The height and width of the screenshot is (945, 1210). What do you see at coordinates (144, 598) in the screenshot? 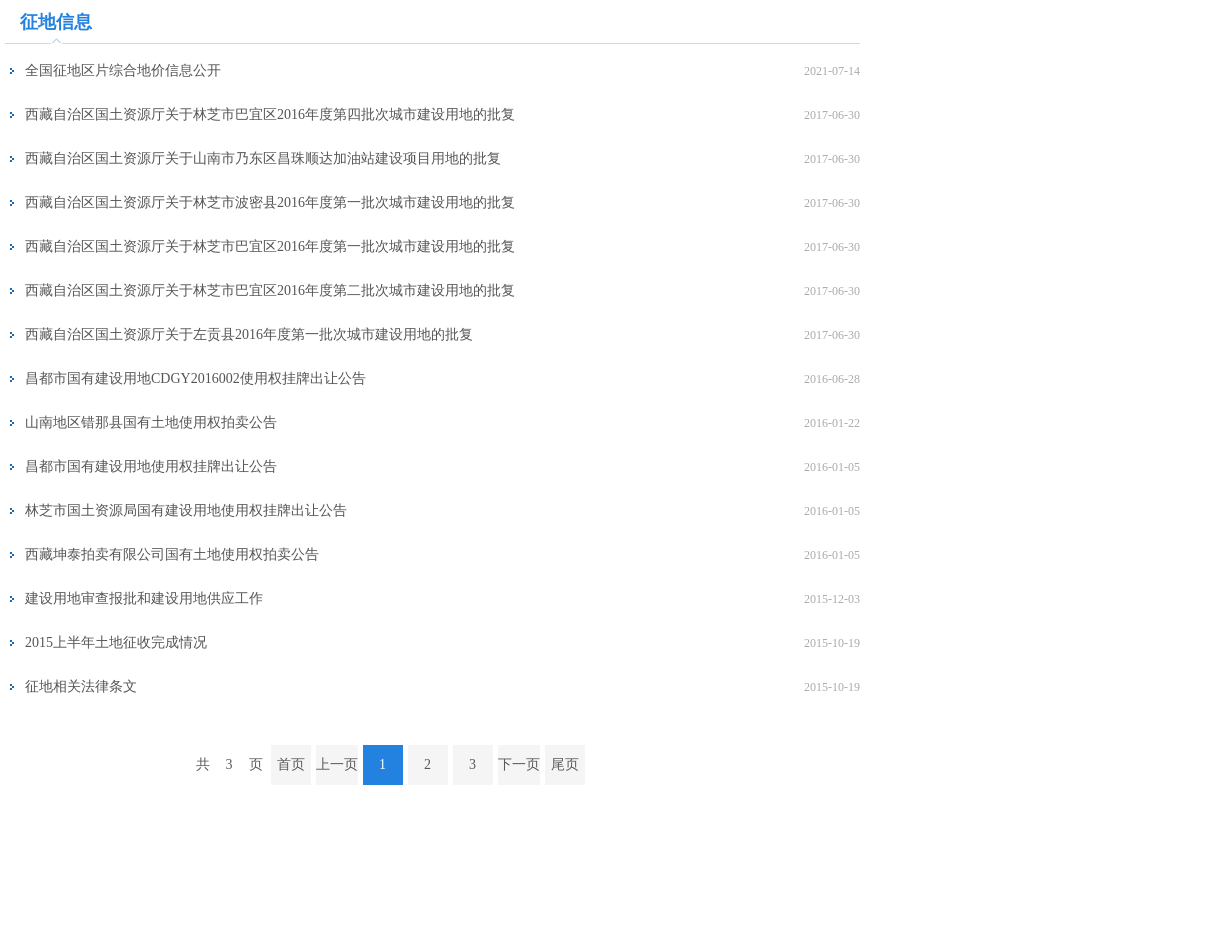
I see `建设用地审查报批和建设用地供应工作` at bounding box center [144, 598].